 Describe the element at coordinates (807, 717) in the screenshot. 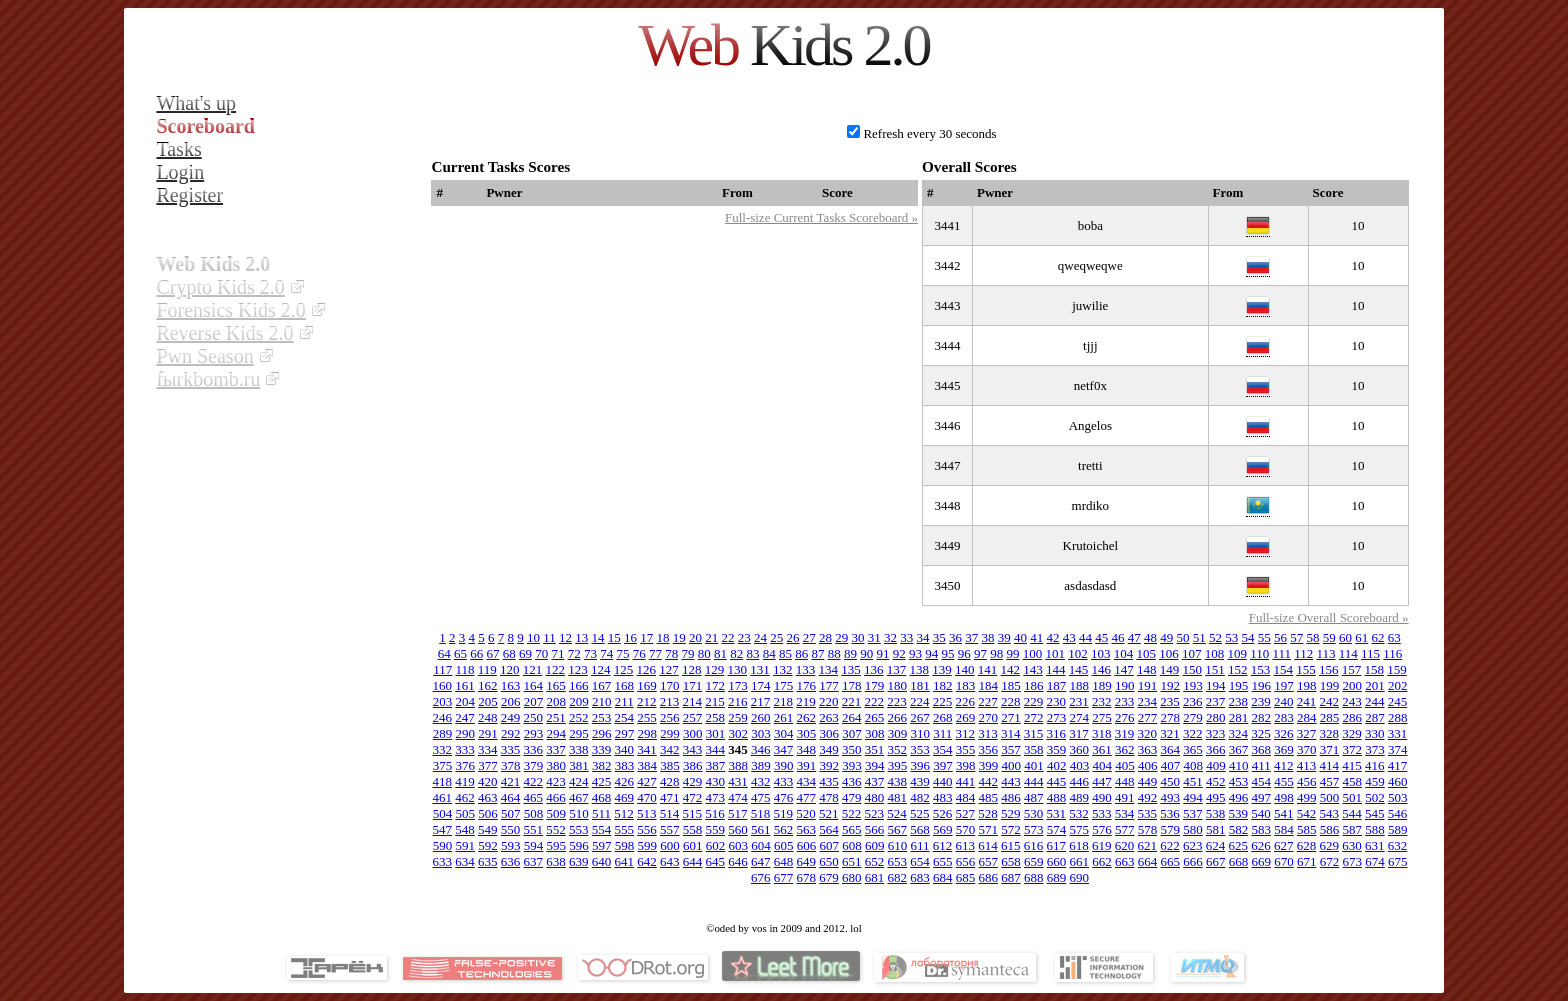

I see `262` at that location.